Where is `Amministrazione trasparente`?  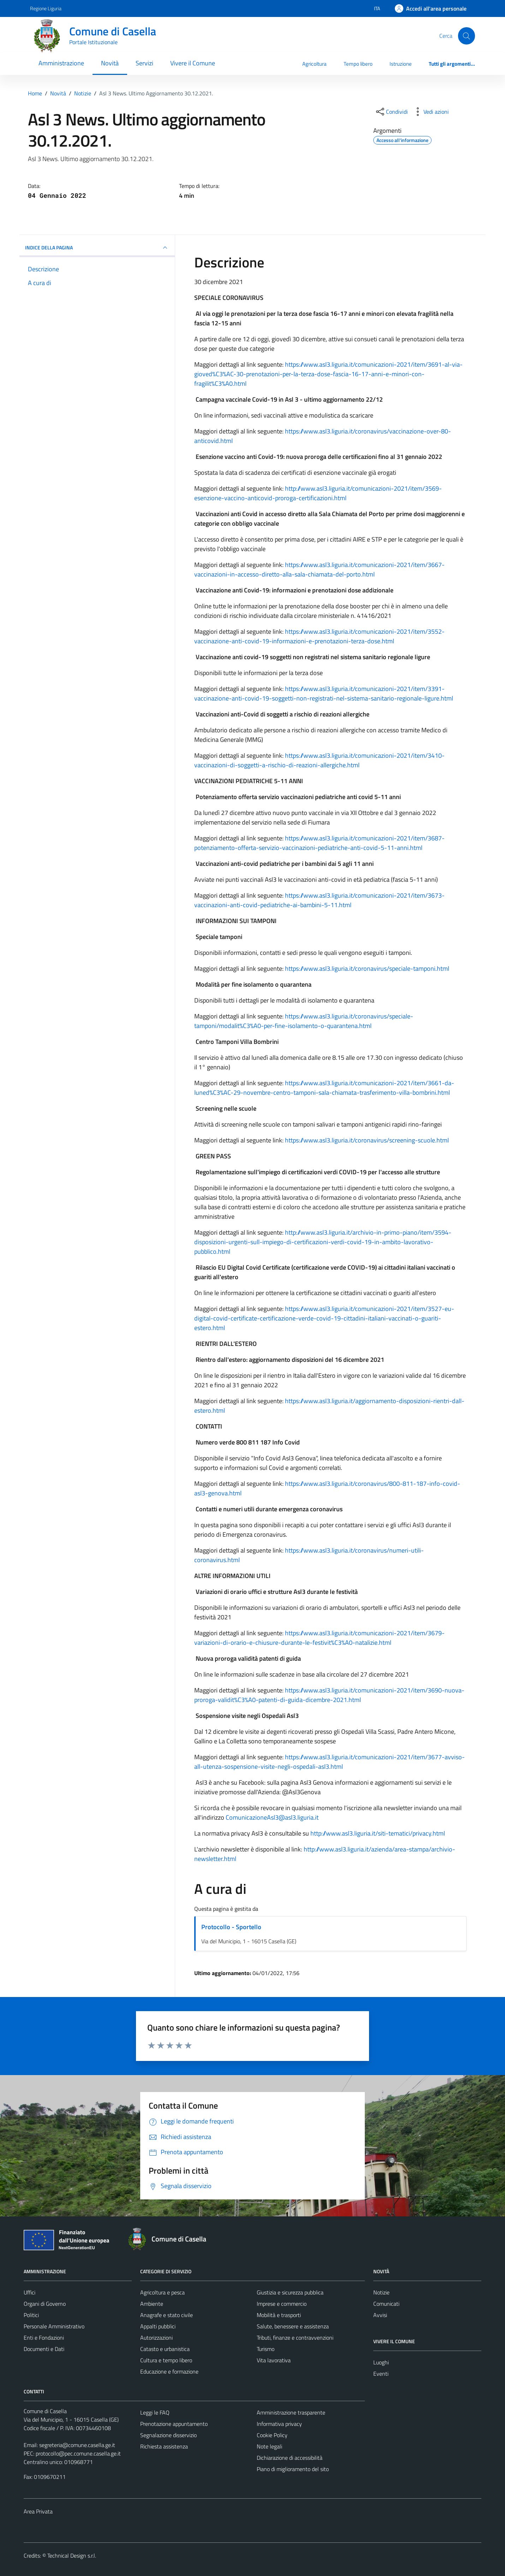 Amministrazione trasparente is located at coordinates (291, 2412).